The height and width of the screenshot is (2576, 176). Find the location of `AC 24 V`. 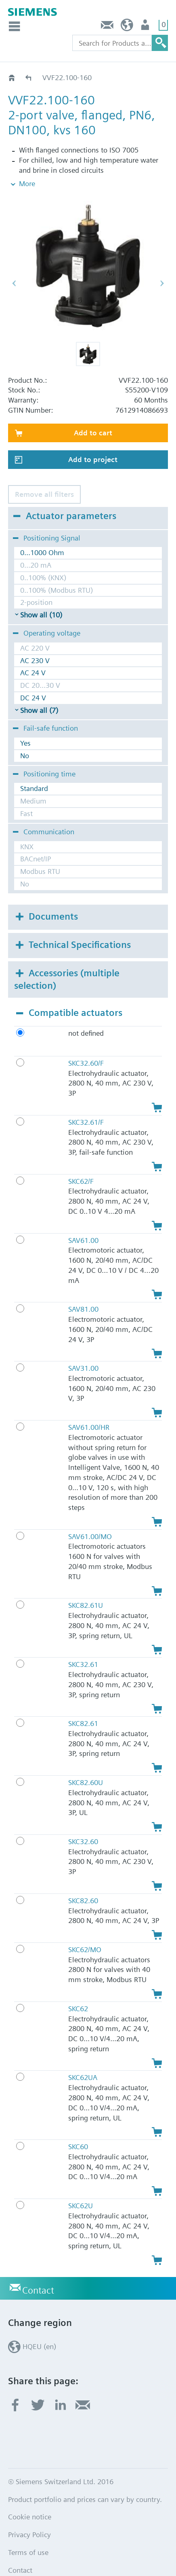

AC 24 V is located at coordinates (33, 655).